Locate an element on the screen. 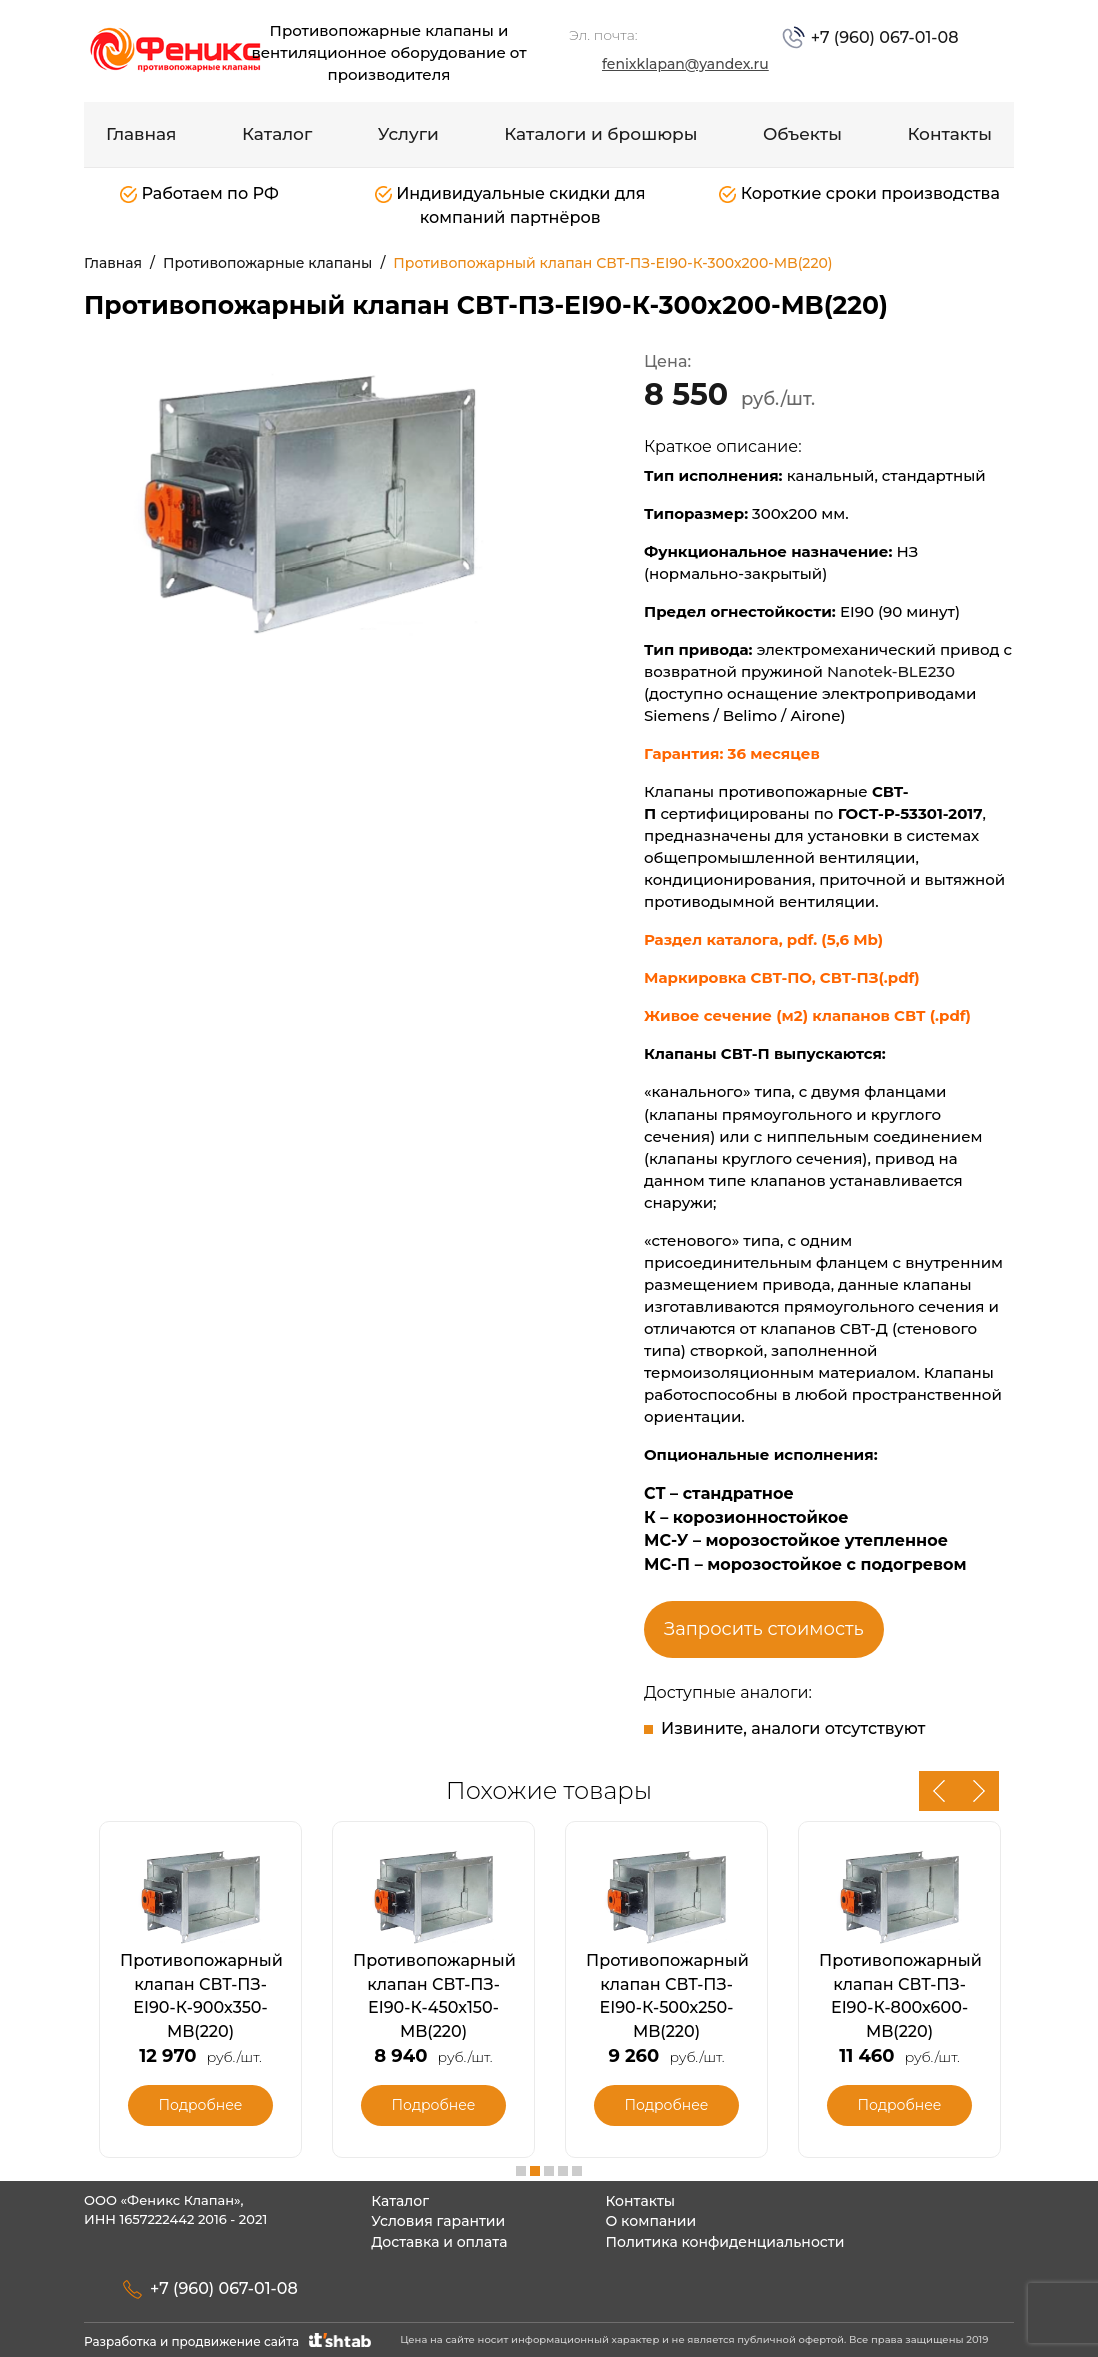 This screenshot has width=1098, height=2357. Условия гарантии is located at coordinates (438, 2221).